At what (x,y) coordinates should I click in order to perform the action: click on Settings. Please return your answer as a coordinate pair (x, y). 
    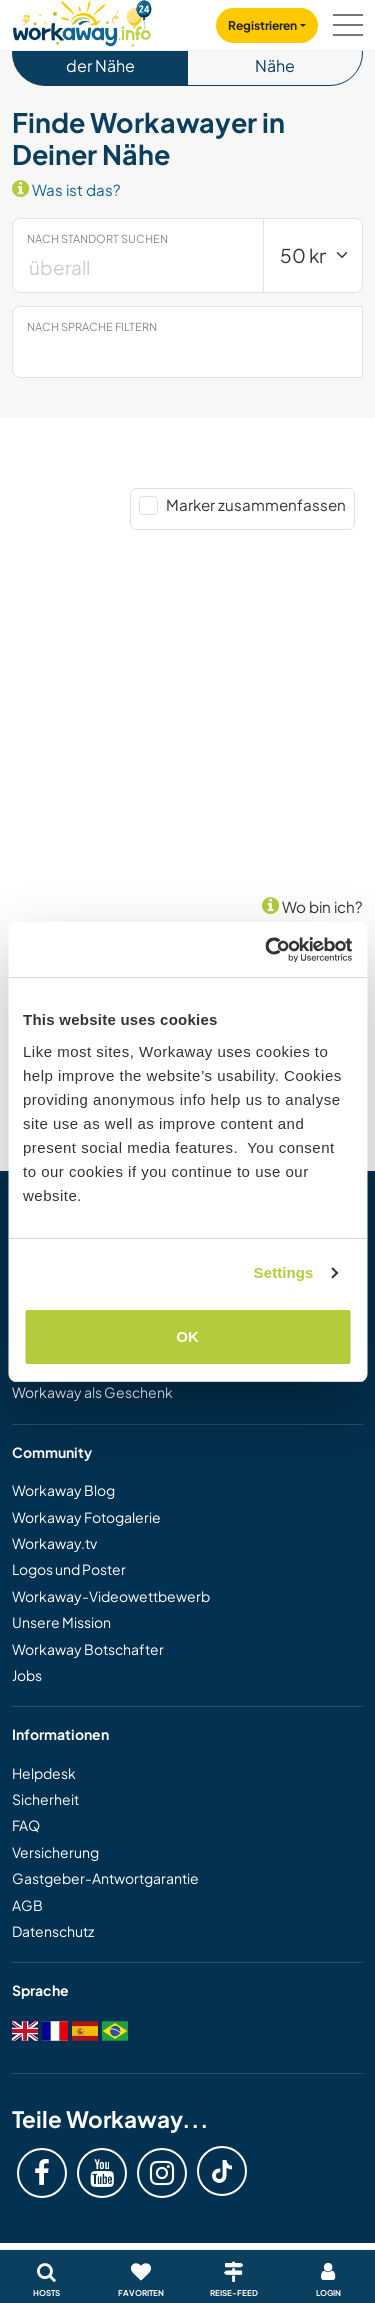
    Looking at the image, I should click on (284, 1272).